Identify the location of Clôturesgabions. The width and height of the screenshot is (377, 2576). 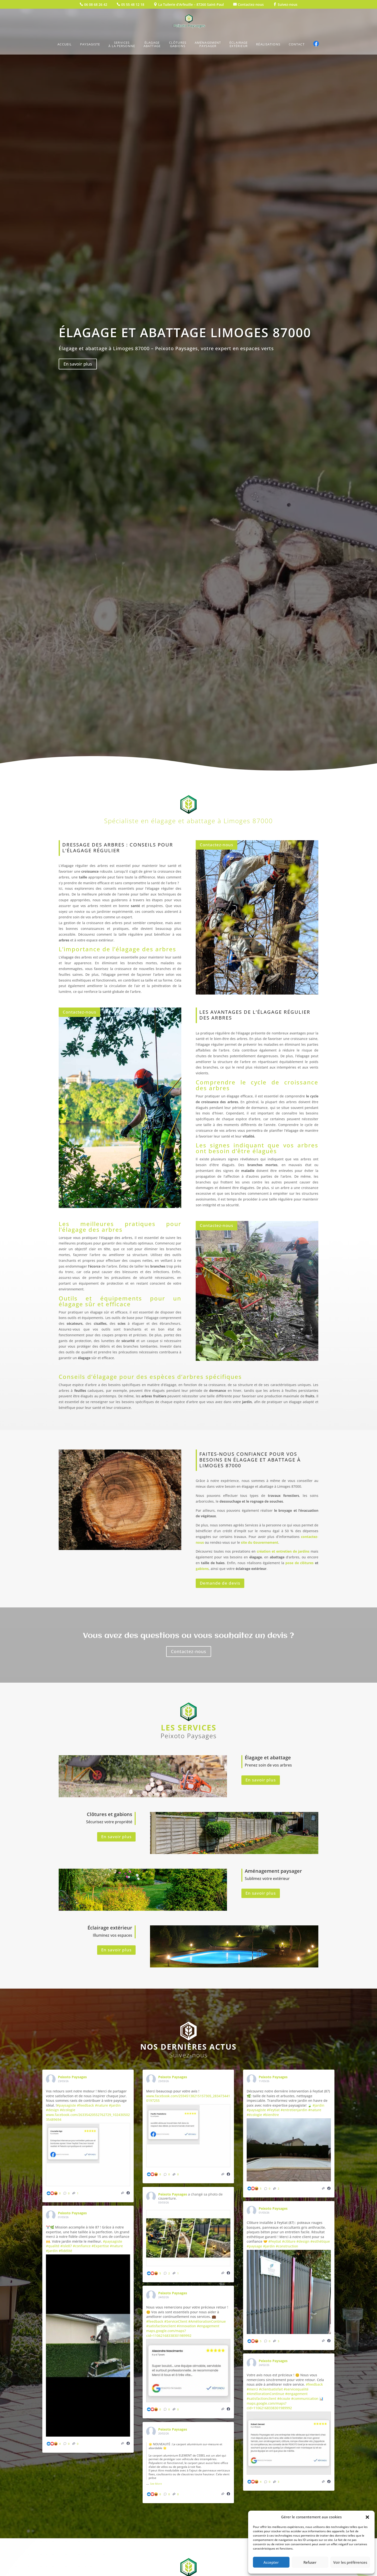
(177, 44).